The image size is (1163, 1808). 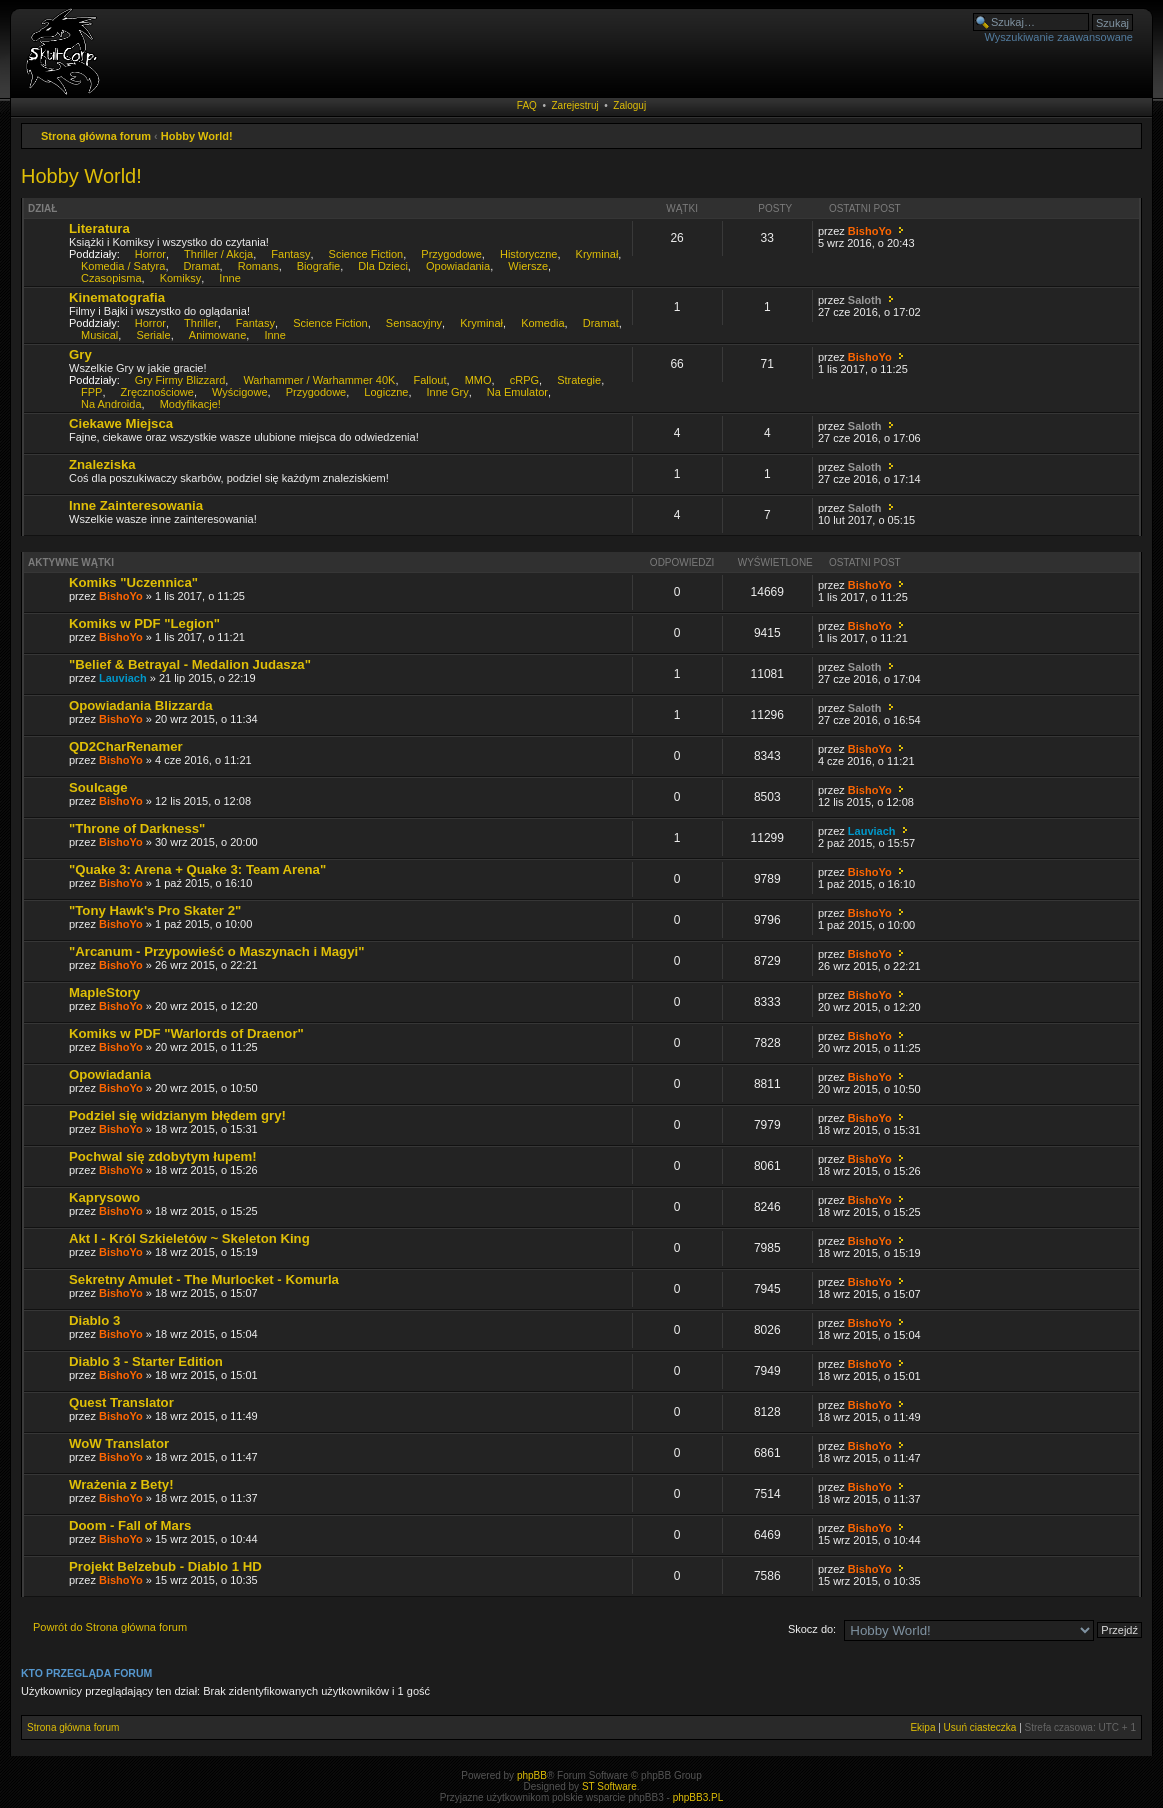 What do you see at coordinates (202, 266) in the screenshot?
I see `Dramat` at bounding box center [202, 266].